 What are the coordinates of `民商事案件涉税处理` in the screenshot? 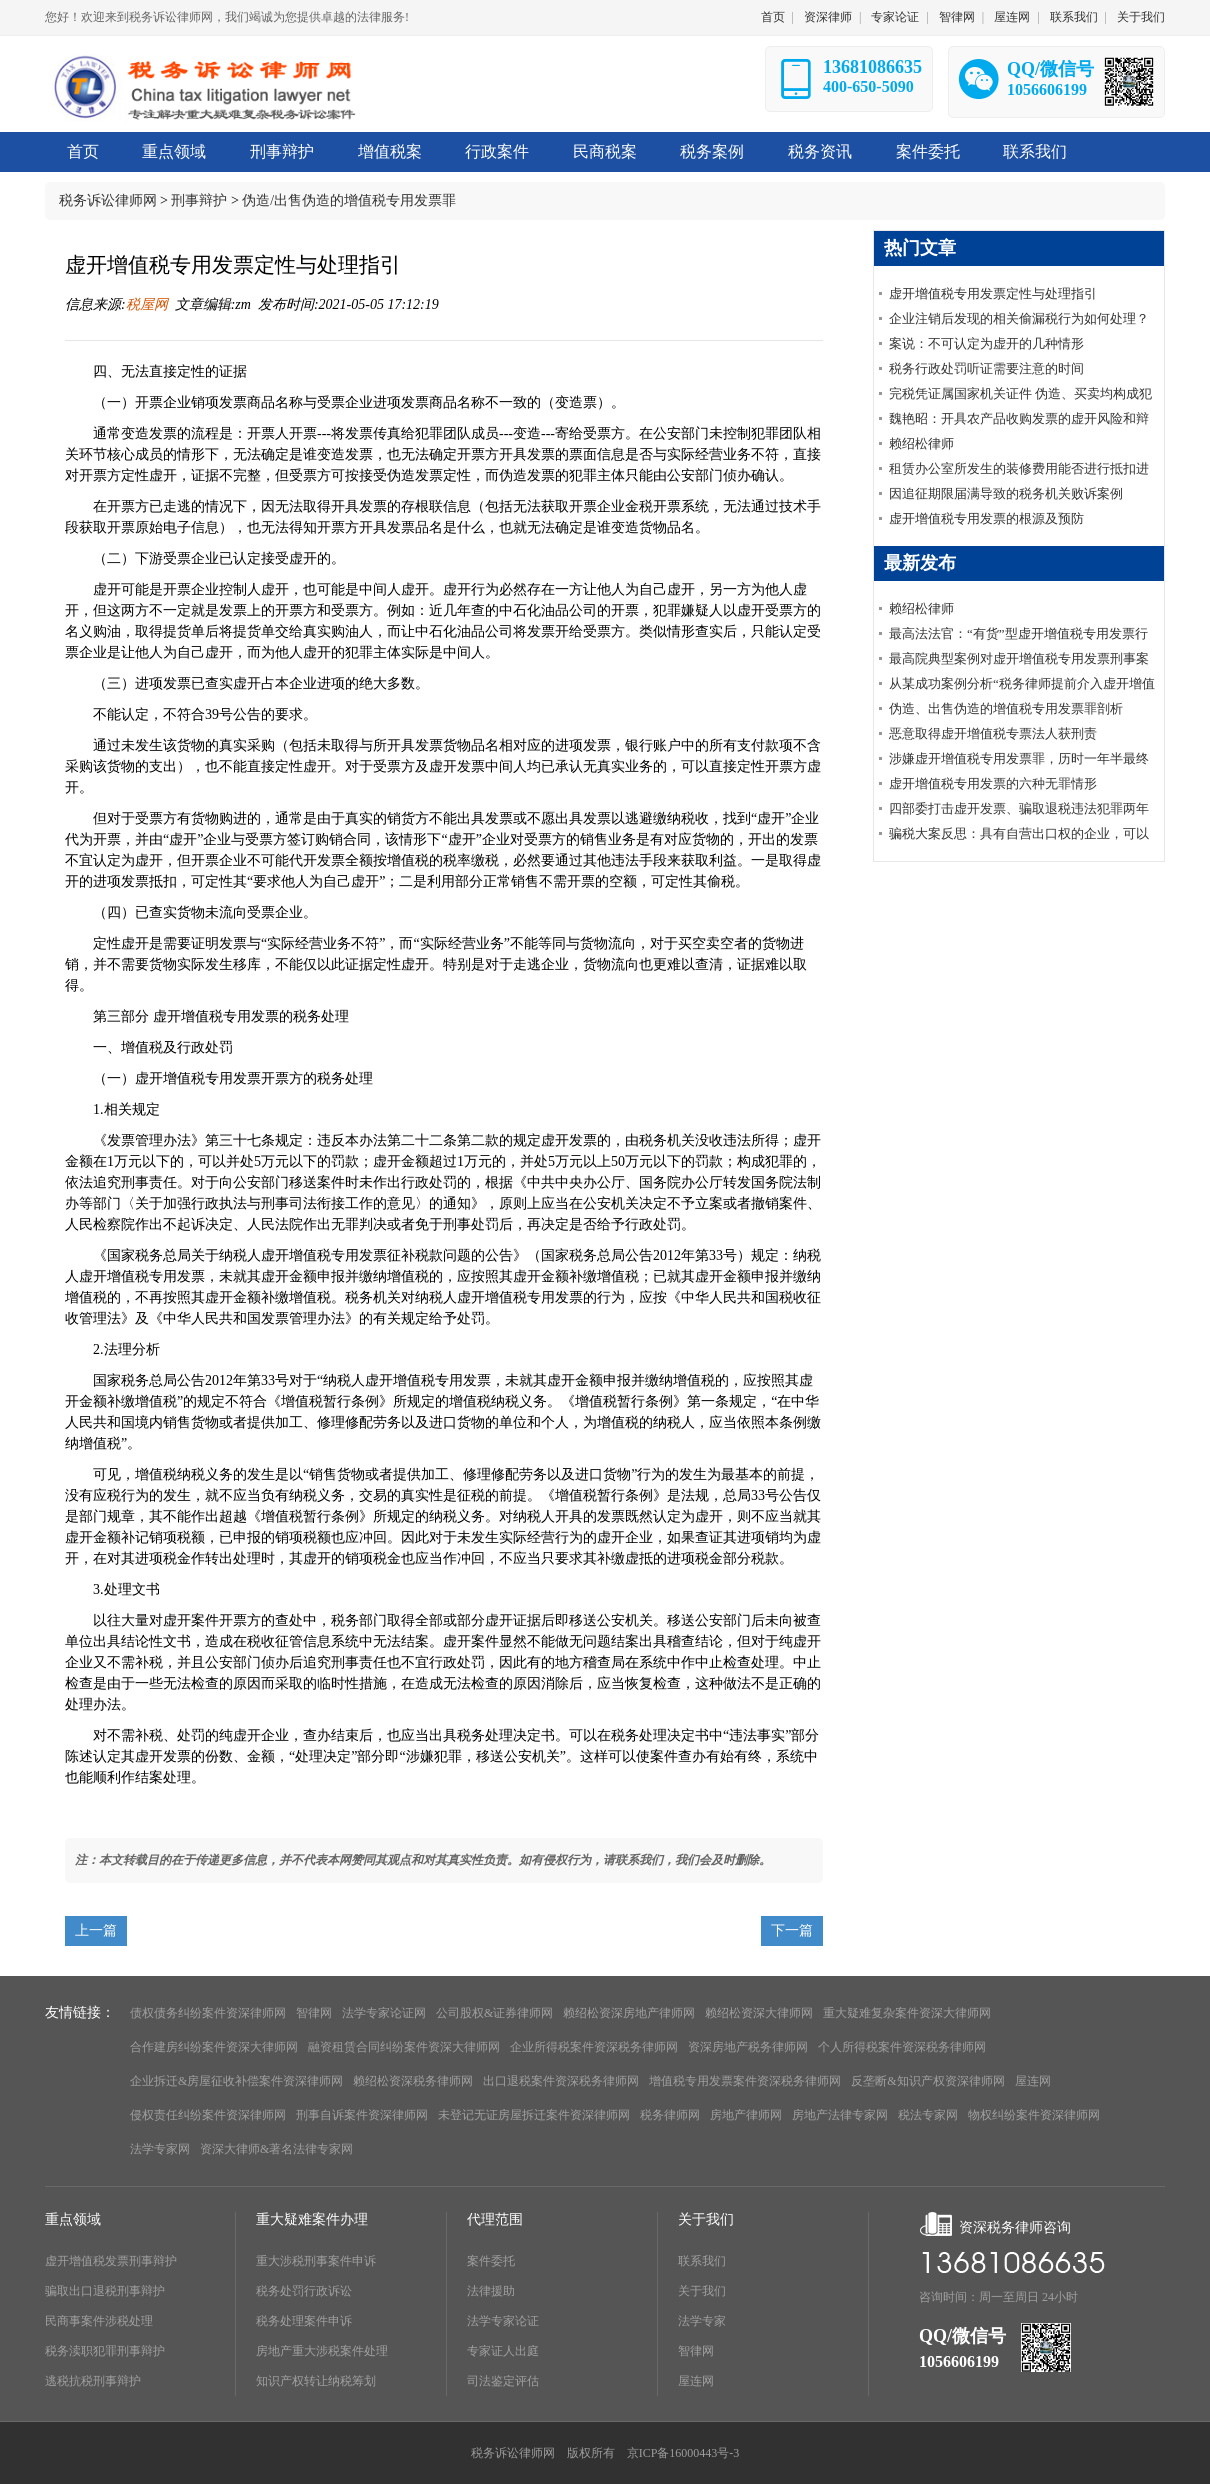 It's located at (99, 2321).